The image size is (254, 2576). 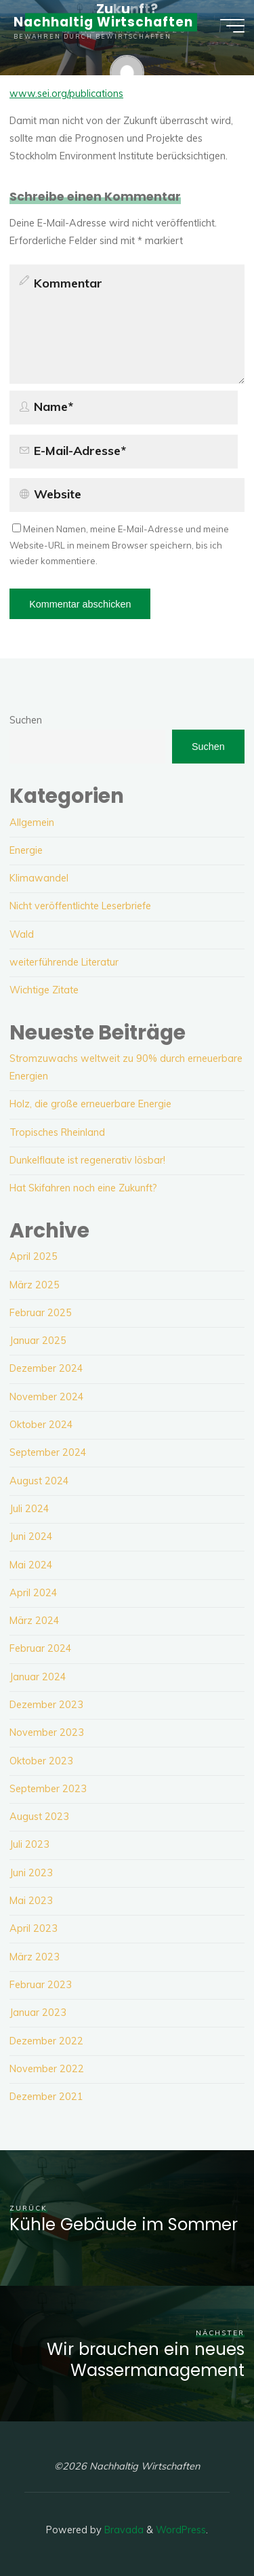 I want to click on Oktober 2023, so click(x=41, y=1761).